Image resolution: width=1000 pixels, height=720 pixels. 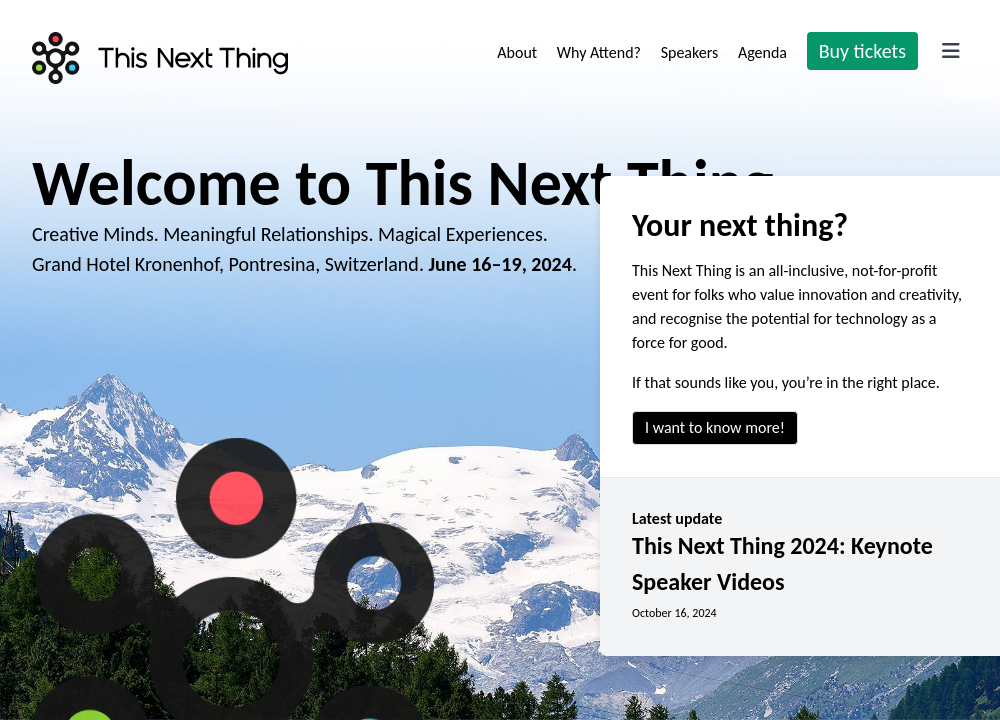 What do you see at coordinates (691, 52) in the screenshot?
I see `Speakers` at bounding box center [691, 52].